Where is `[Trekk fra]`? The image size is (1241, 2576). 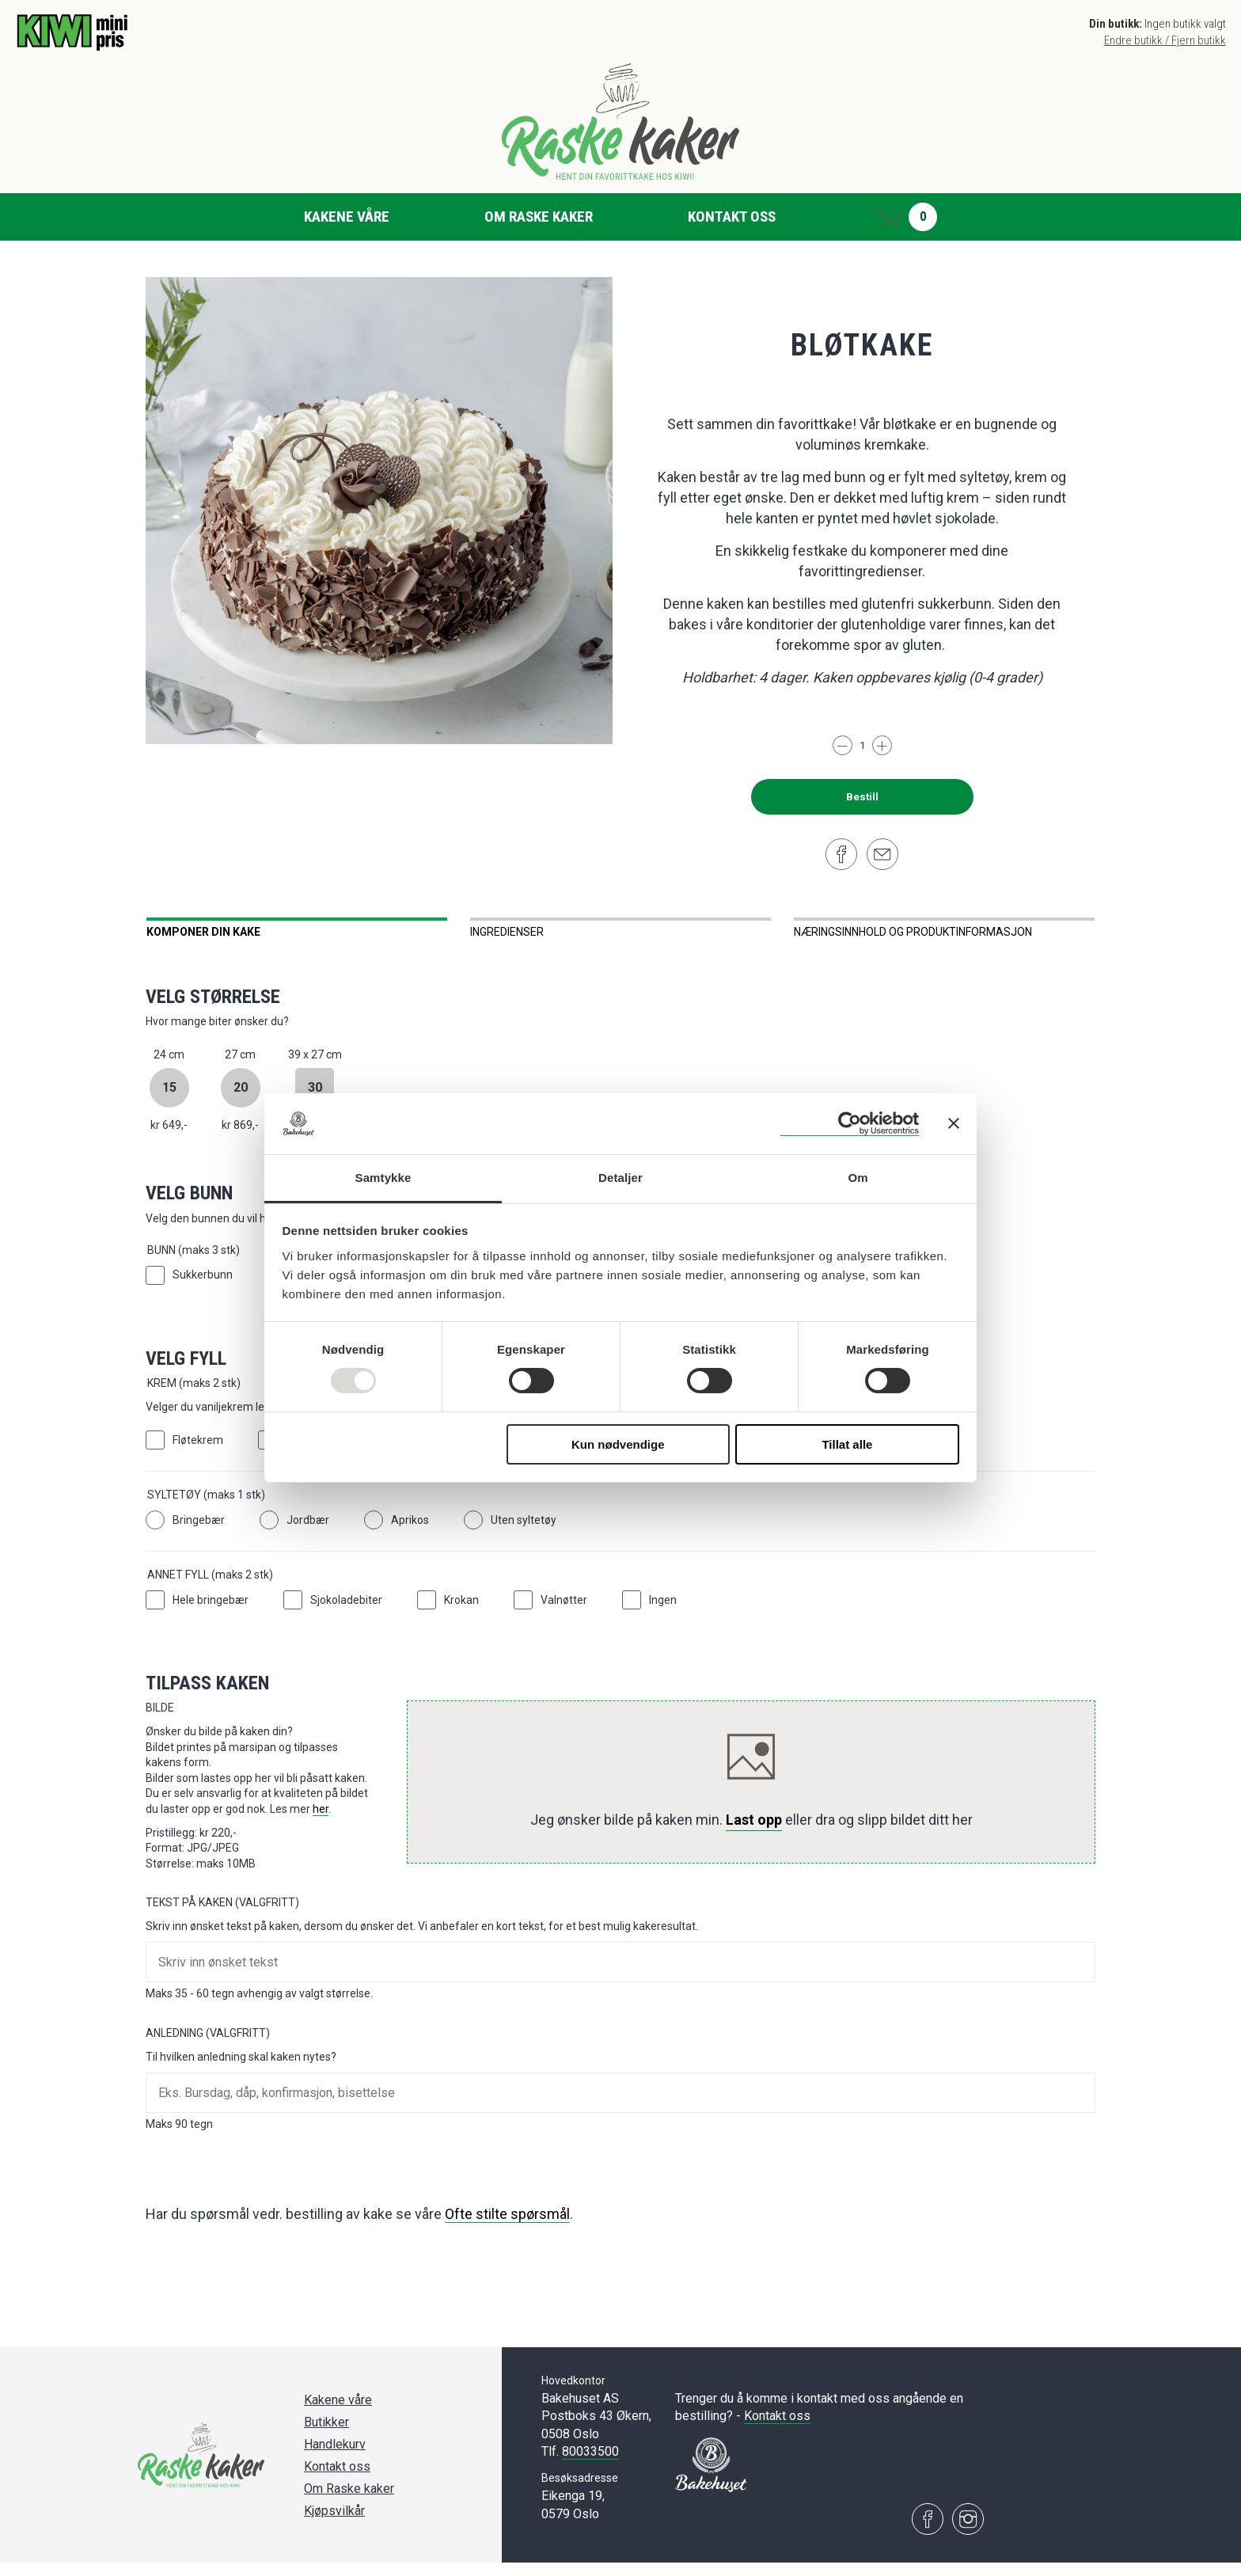 [Trekk fra] is located at coordinates (842, 745).